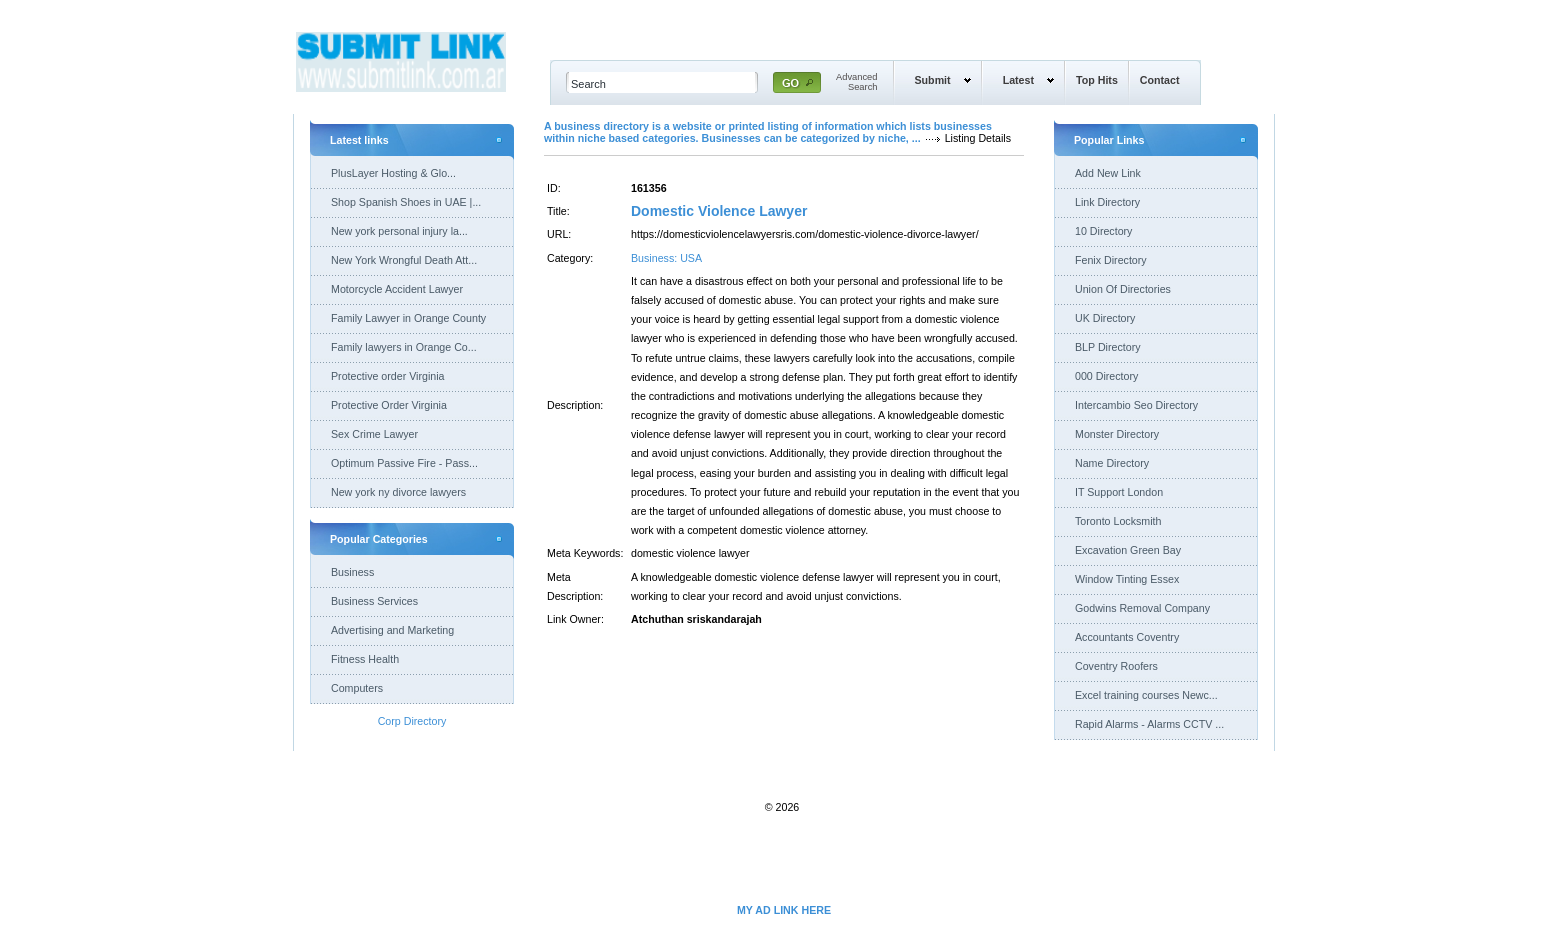  Describe the element at coordinates (857, 82) in the screenshot. I see `AdvancedSearch` at that location.